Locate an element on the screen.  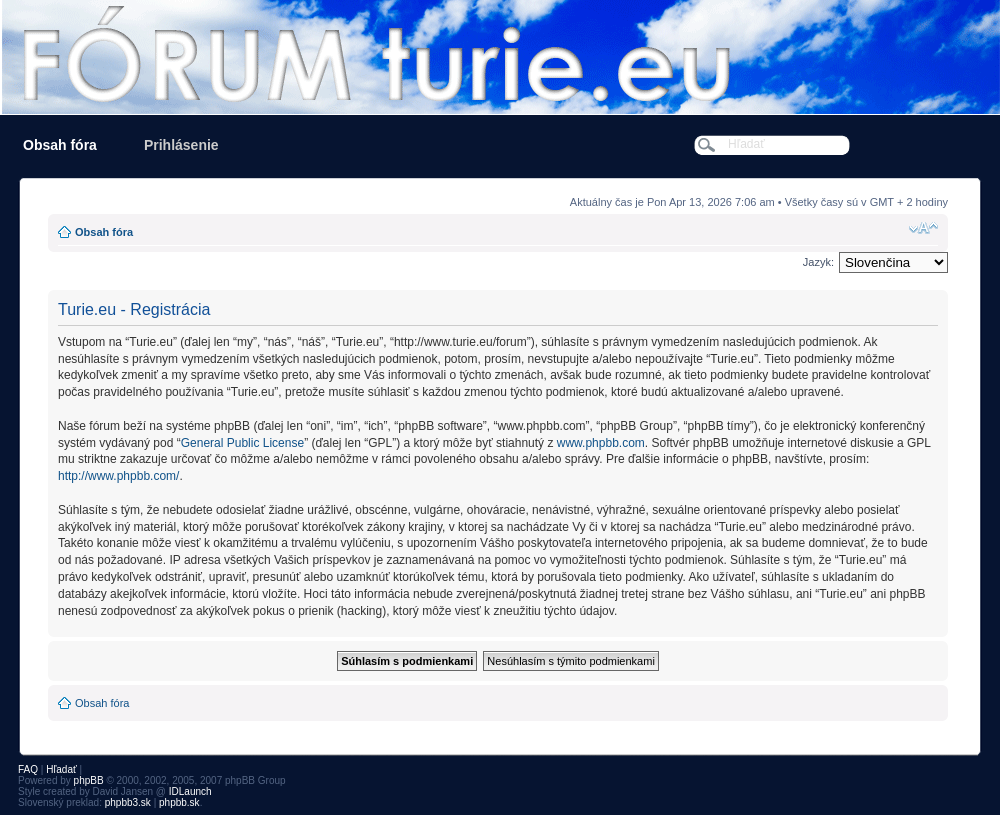
phpBB is located at coordinates (89, 780).